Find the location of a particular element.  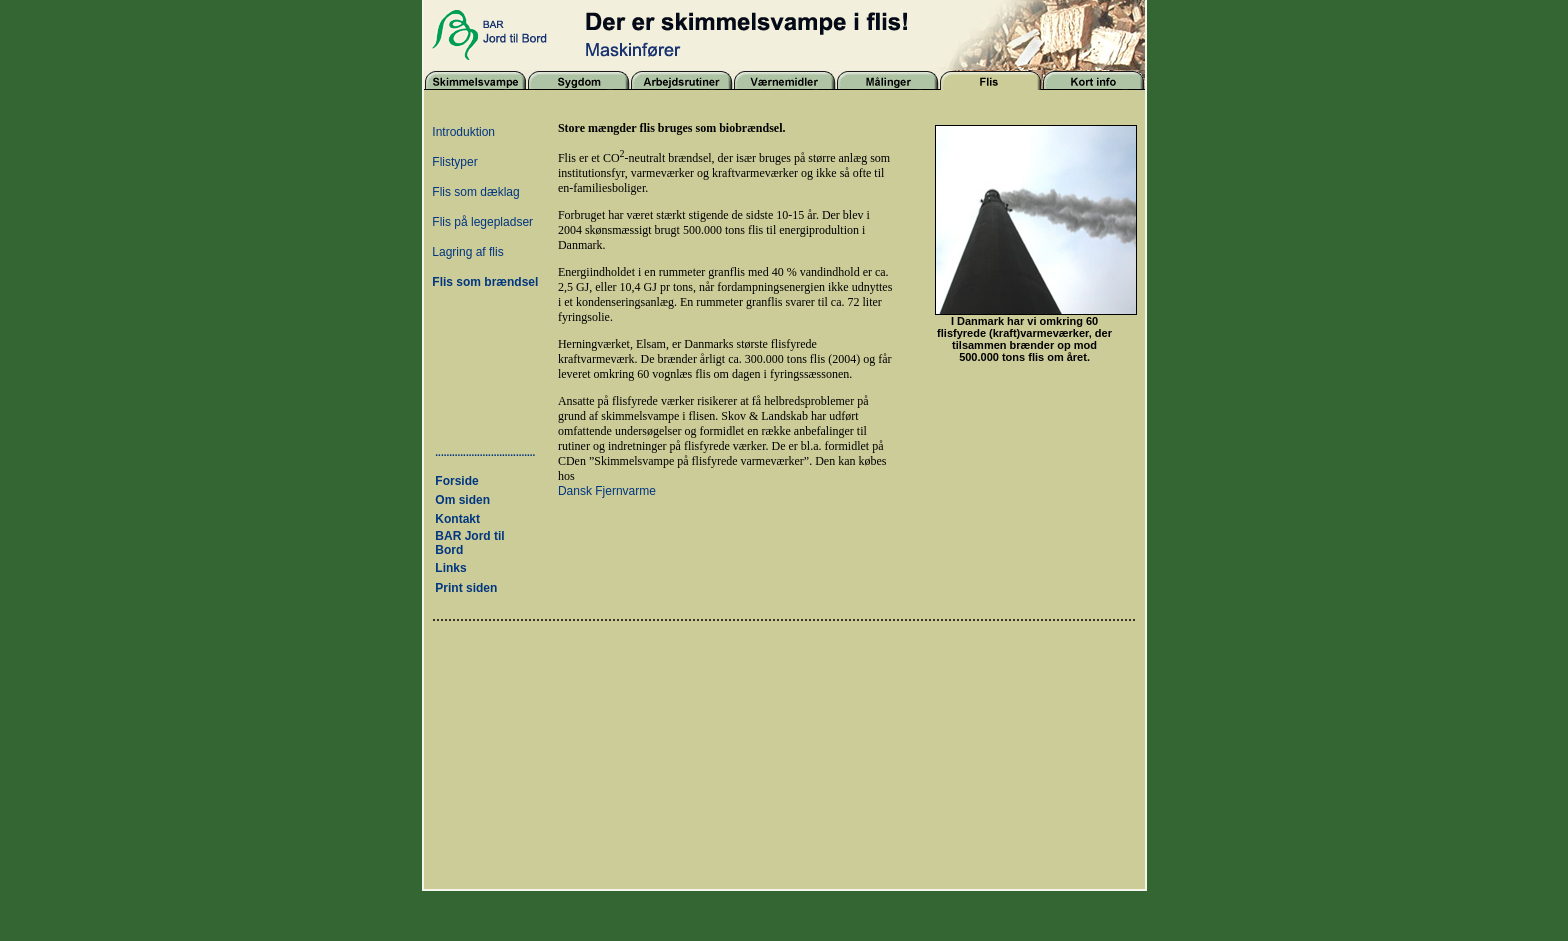

Flis på legepladser is located at coordinates (482, 222).